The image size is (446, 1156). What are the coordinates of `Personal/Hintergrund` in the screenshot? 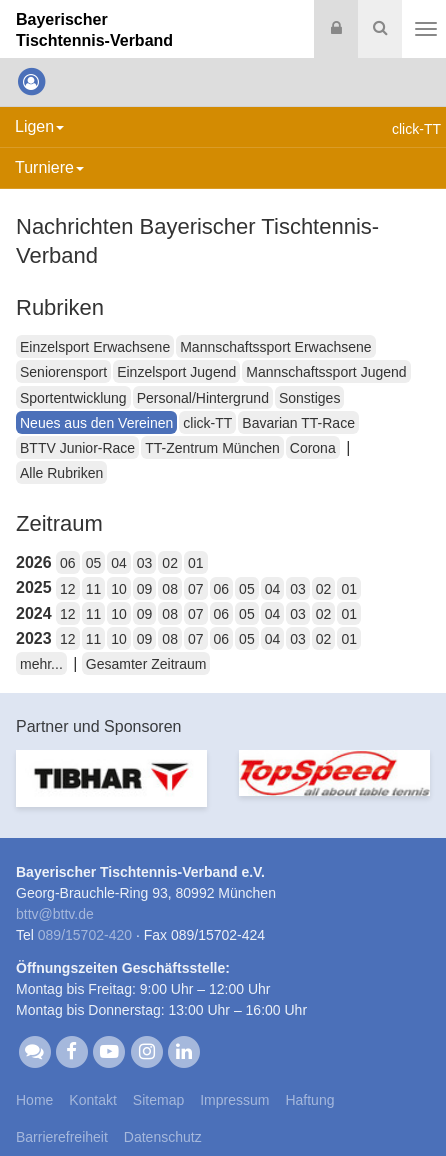 It's located at (203, 398).